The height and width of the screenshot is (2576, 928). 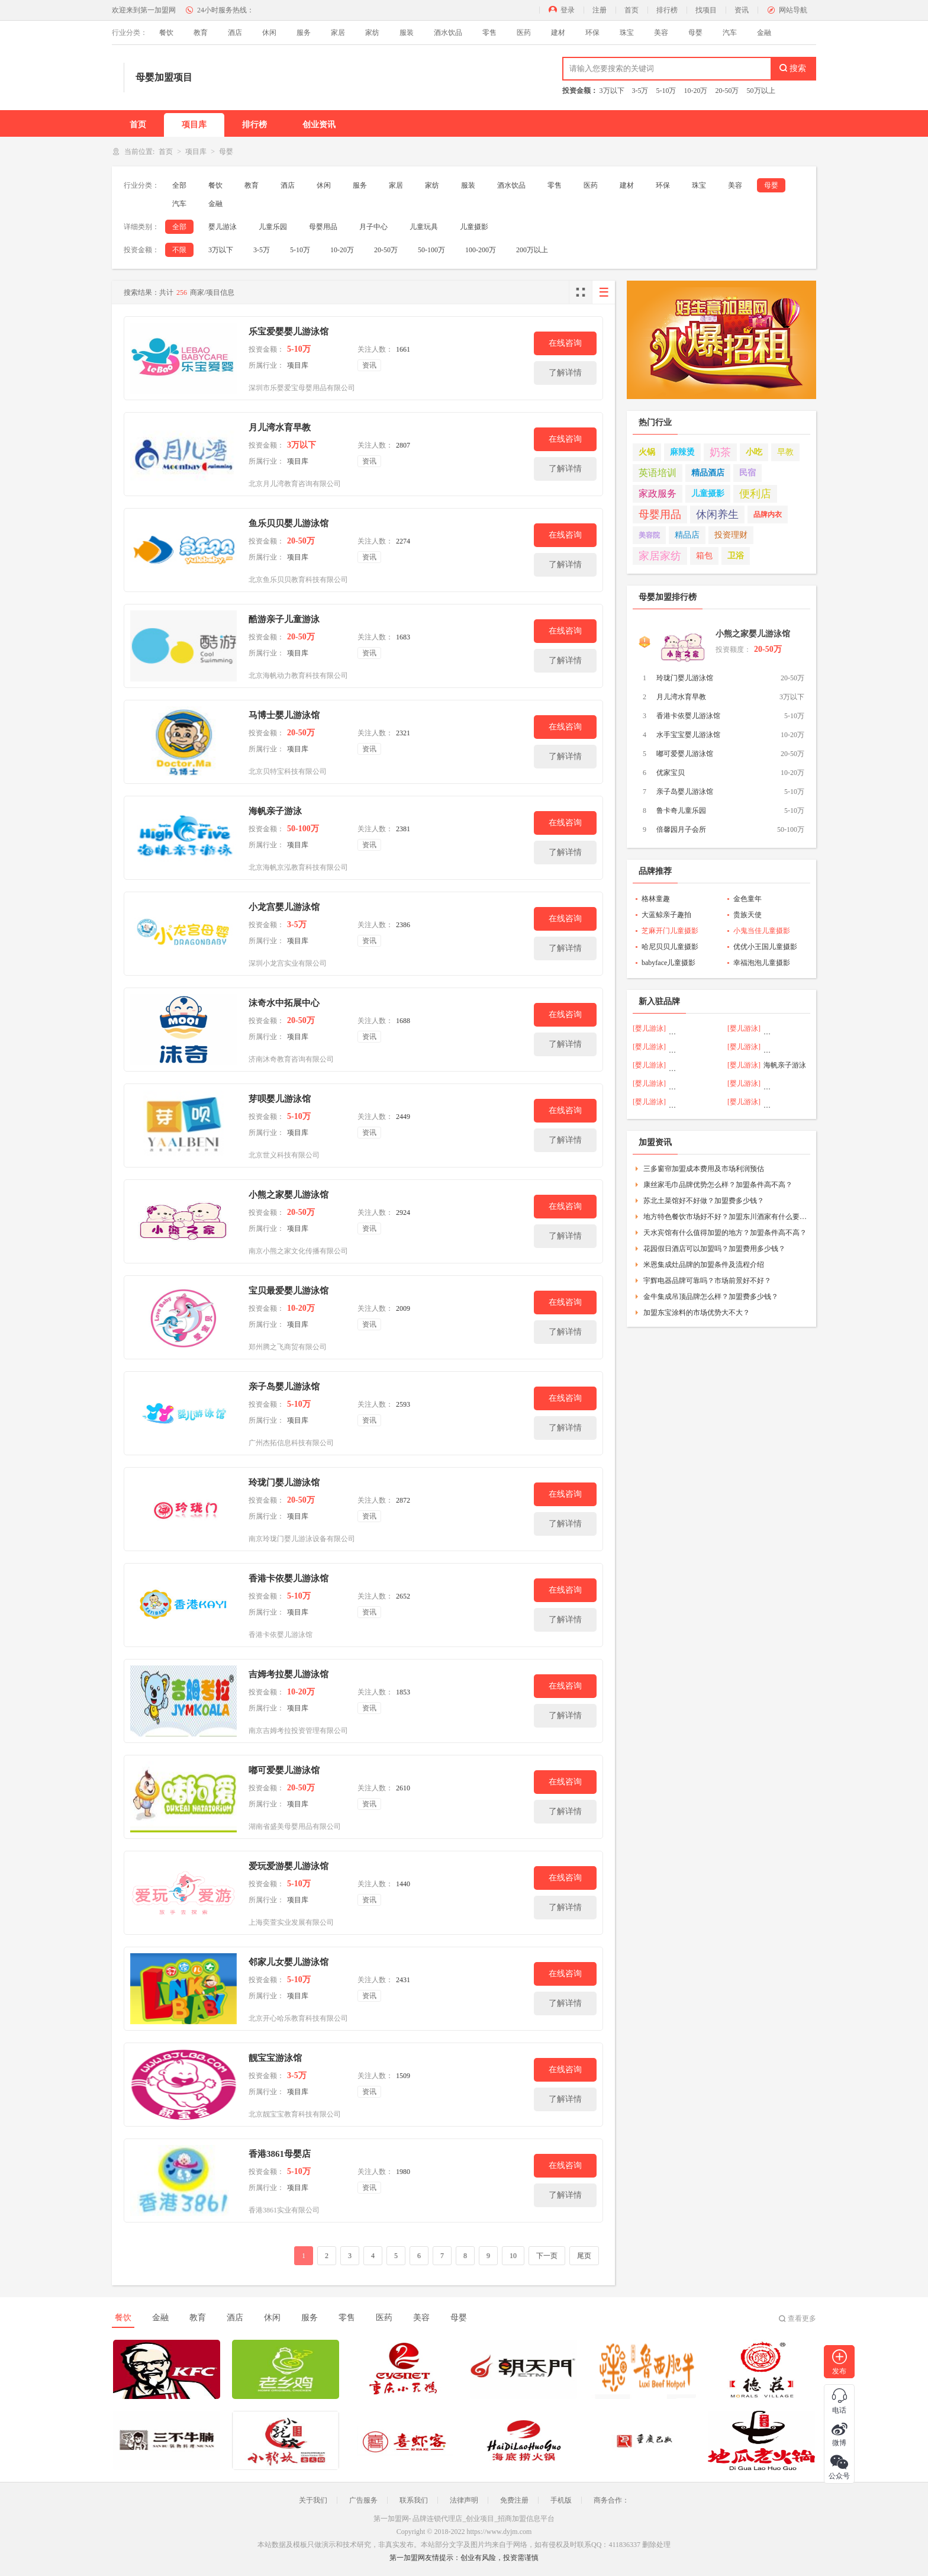 What do you see at coordinates (730, 534) in the screenshot?
I see `投资理财` at bounding box center [730, 534].